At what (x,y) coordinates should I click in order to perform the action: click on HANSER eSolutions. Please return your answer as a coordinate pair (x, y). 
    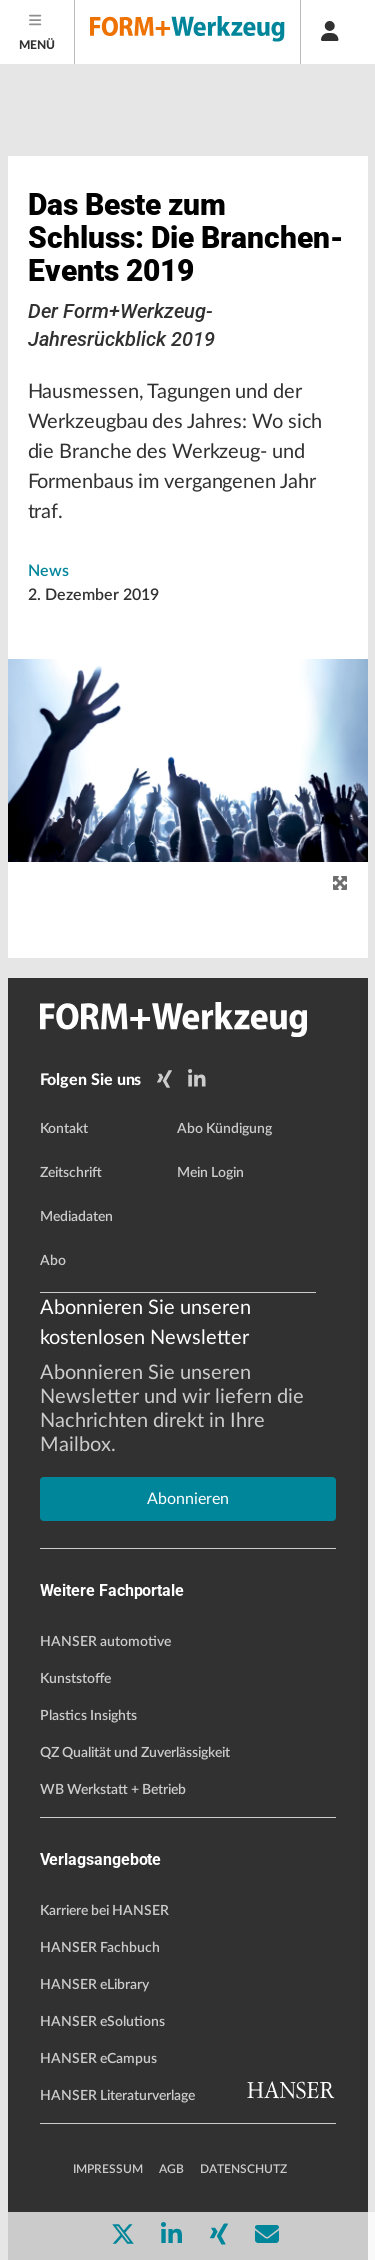
    Looking at the image, I should click on (102, 2022).